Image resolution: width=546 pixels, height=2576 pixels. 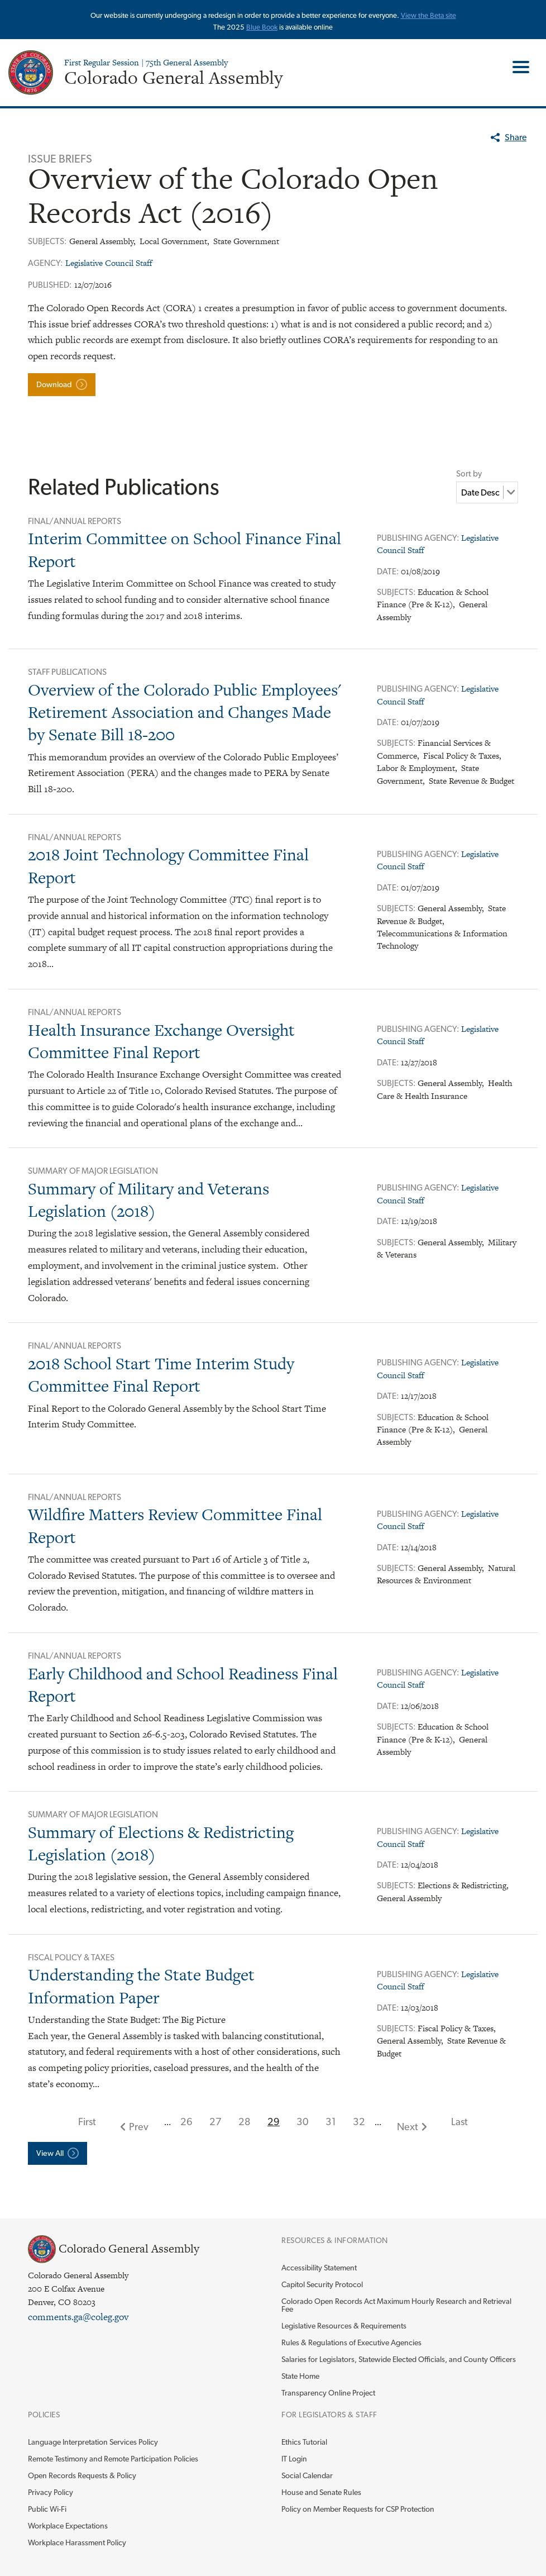 I want to click on 2018 School Start Time Interim Study Committee Final Report, so click(x=161, y=1374).